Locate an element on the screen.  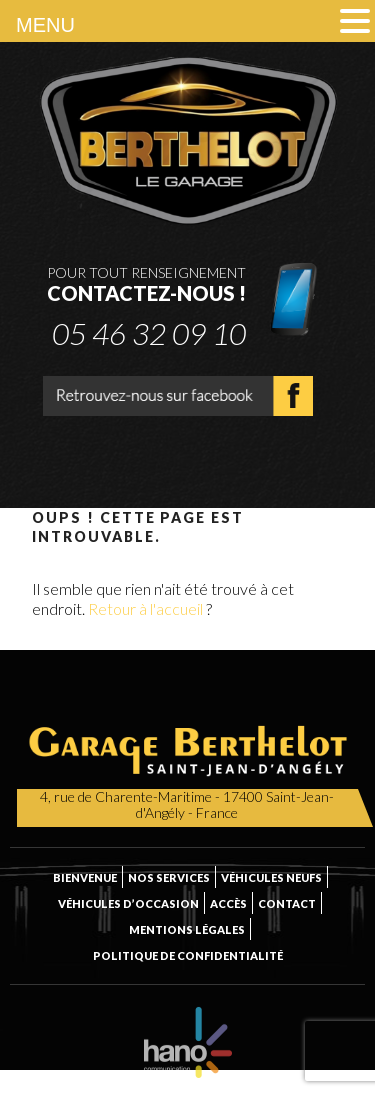
Contact is located at coordinates (287, 903).